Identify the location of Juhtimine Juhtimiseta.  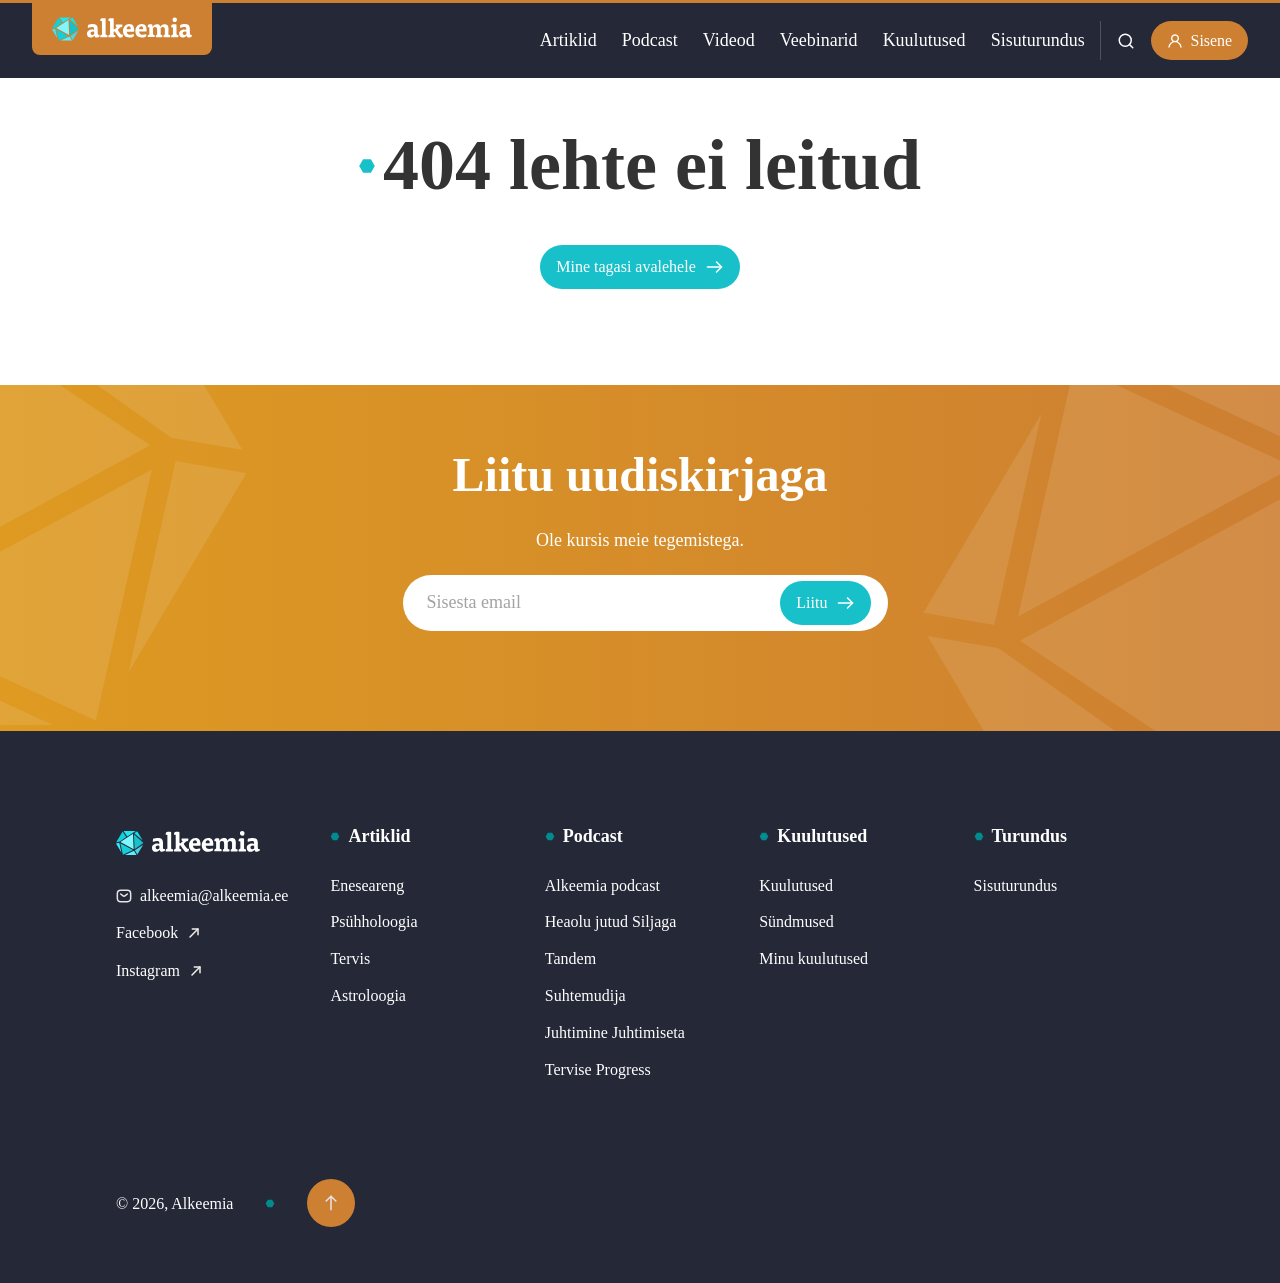
(615, 1032).